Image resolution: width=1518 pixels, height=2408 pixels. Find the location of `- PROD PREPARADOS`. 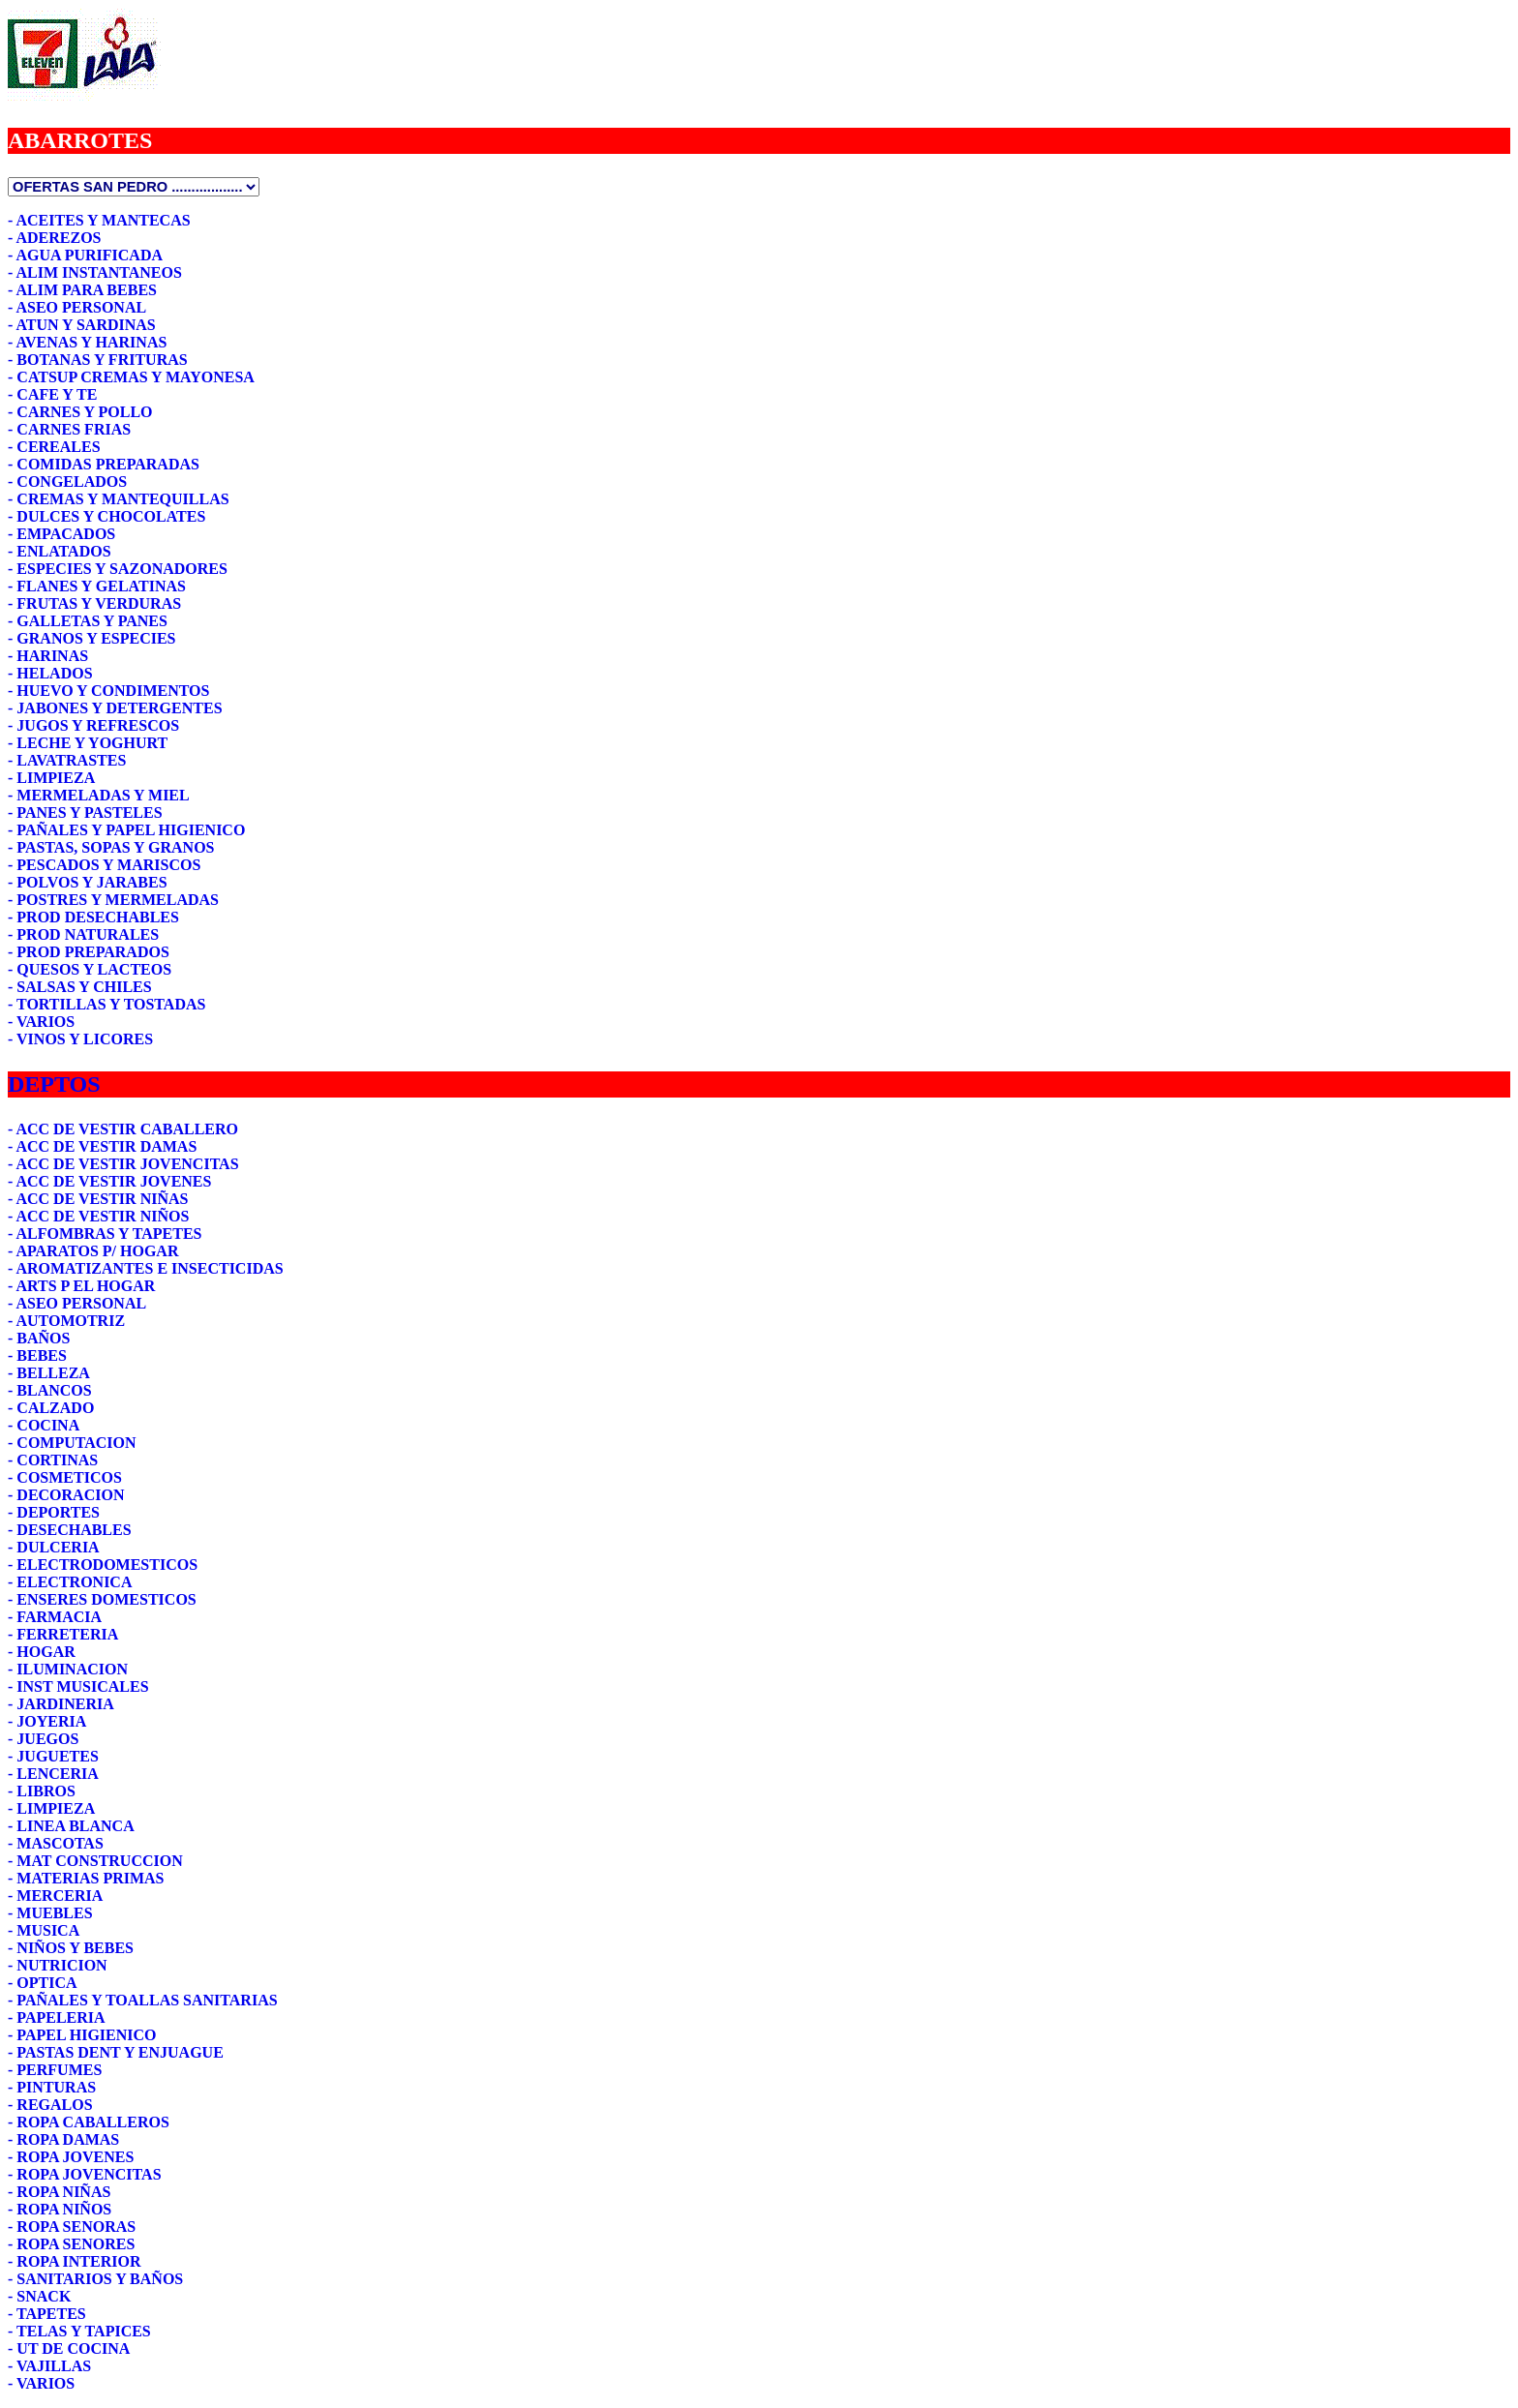

- PROD PREPARADOS is located at coordinates (88, 952).